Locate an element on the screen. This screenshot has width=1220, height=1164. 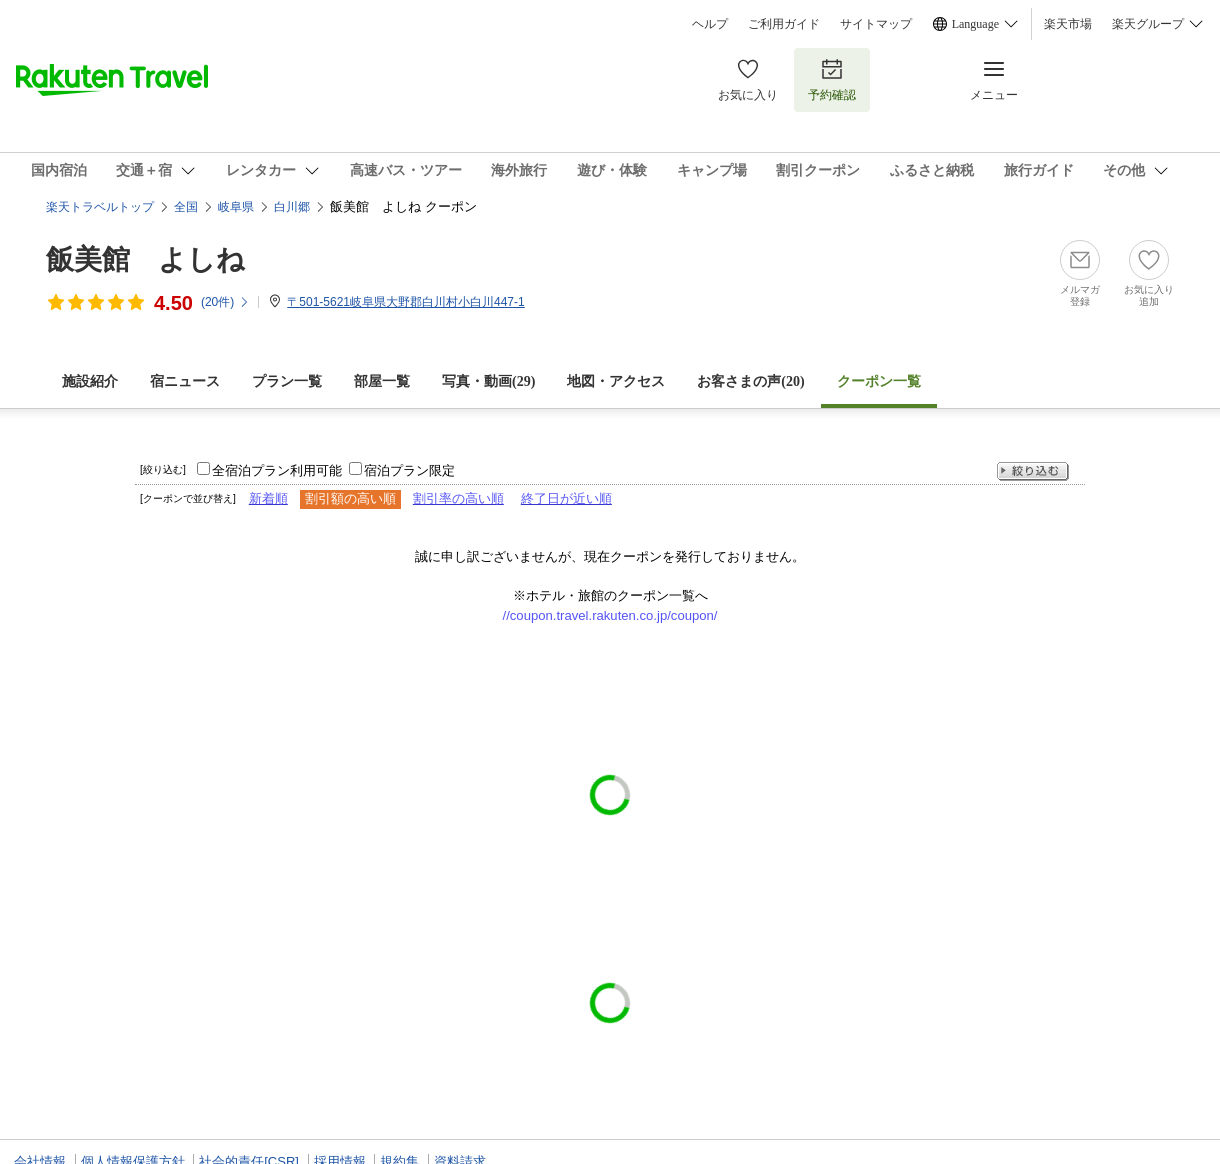
地図・アクセス is located at coordinates (616, 381).